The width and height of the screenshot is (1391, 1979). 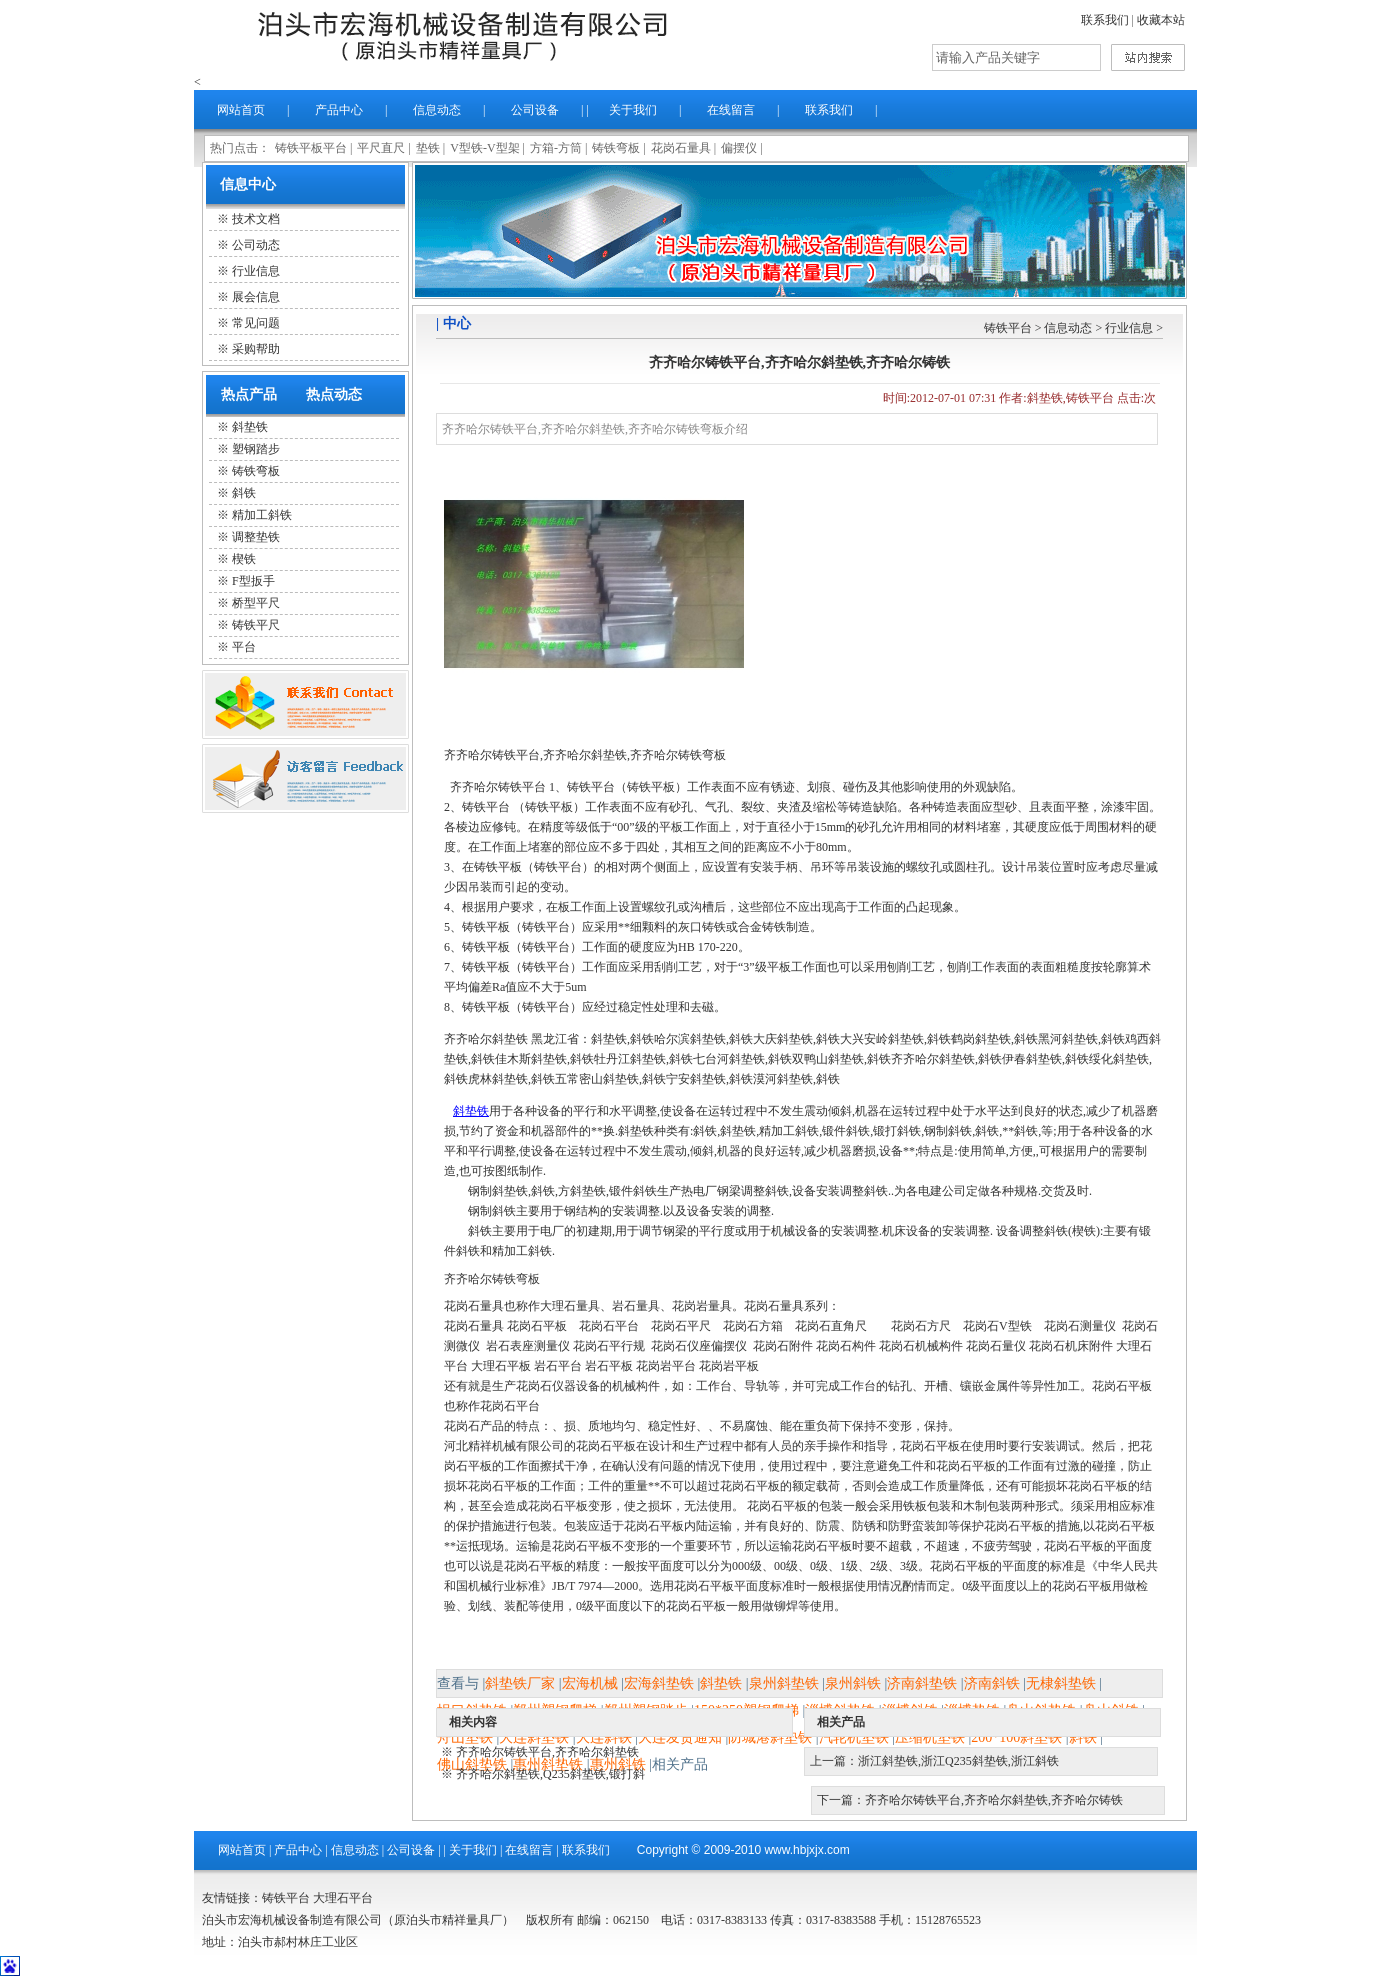 I want to click on 塑钢踏步, so click(x=256, y=449).